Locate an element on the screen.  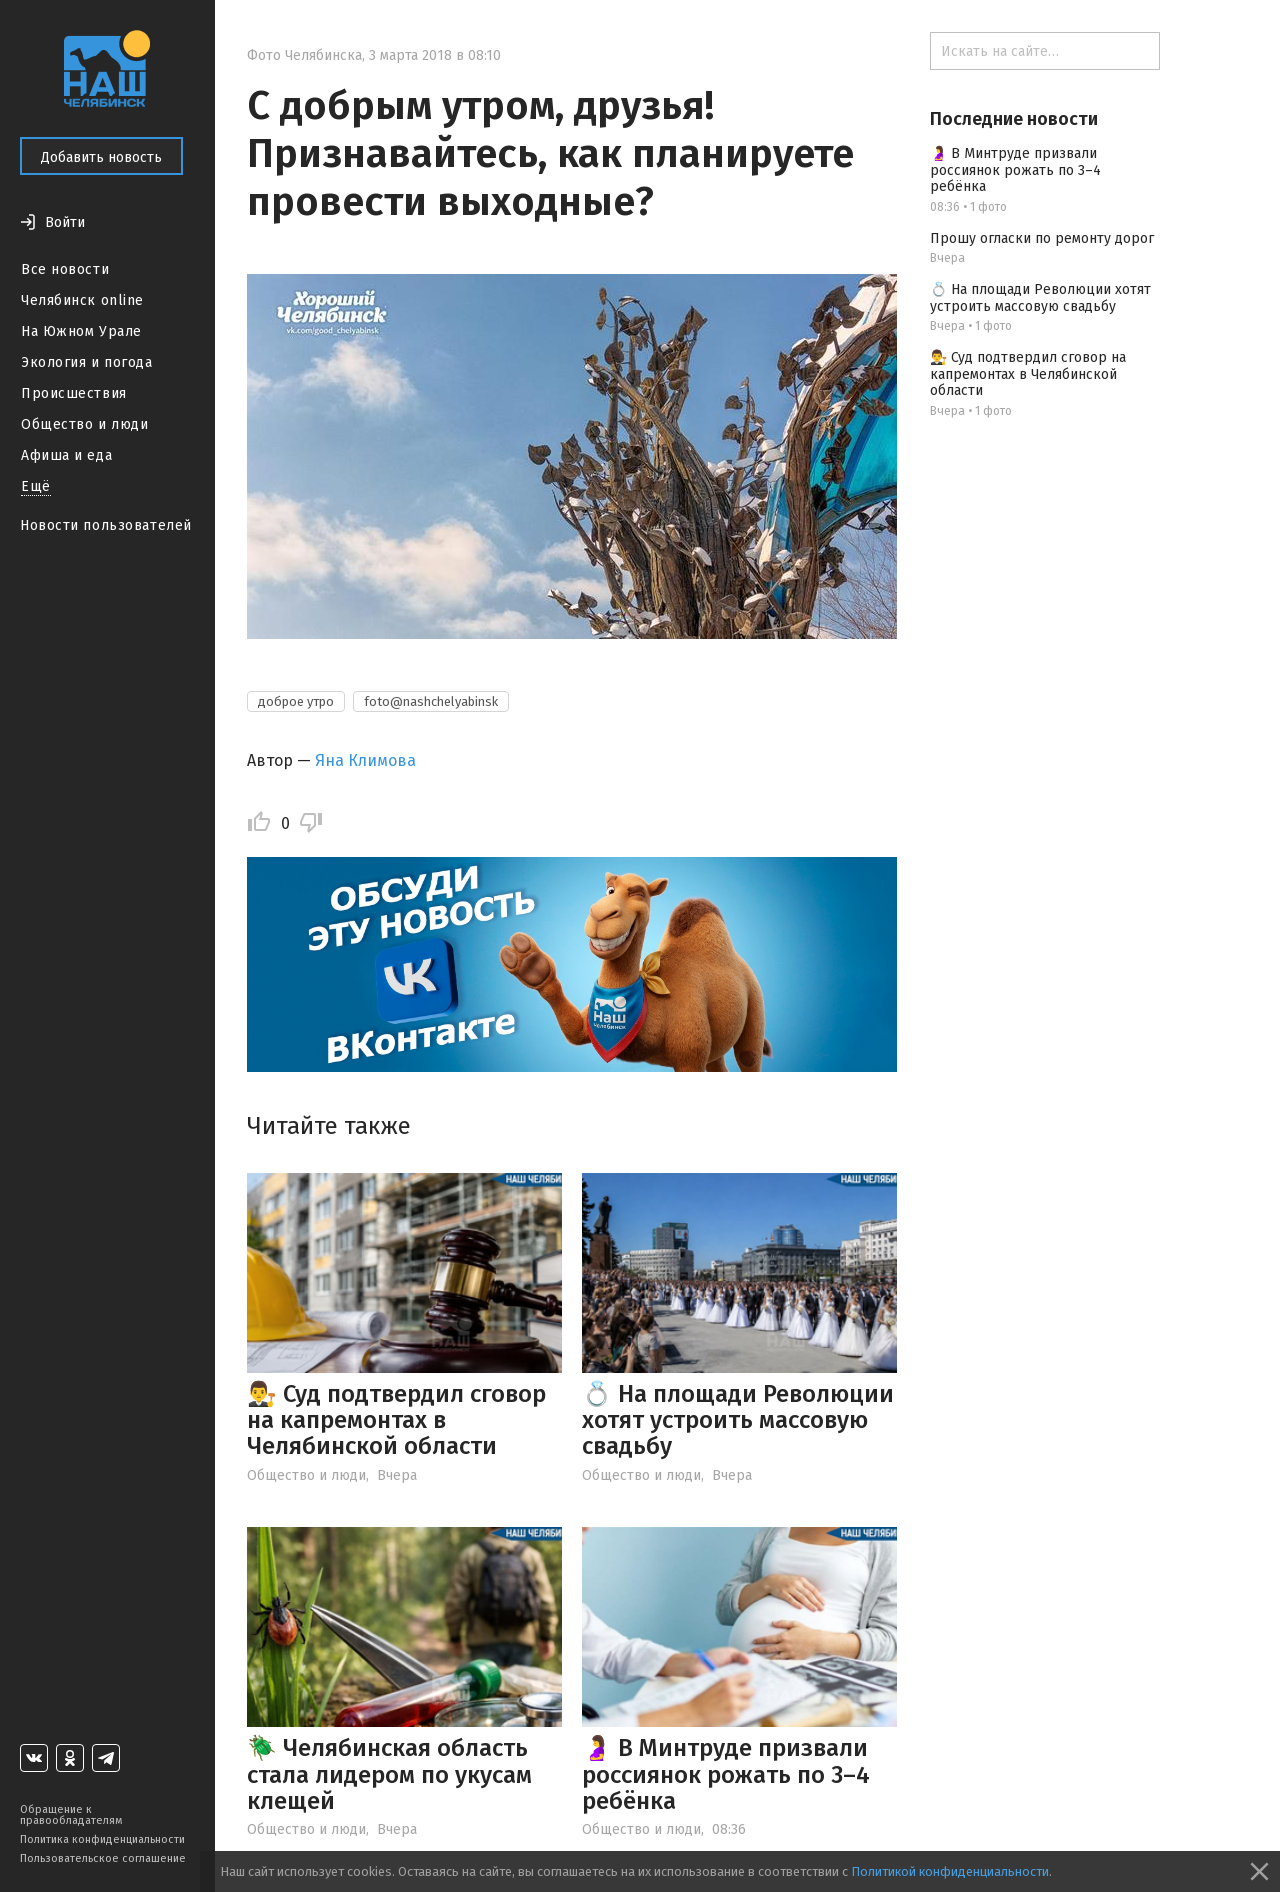
Добавить новость is located at coordinates (101, 157).